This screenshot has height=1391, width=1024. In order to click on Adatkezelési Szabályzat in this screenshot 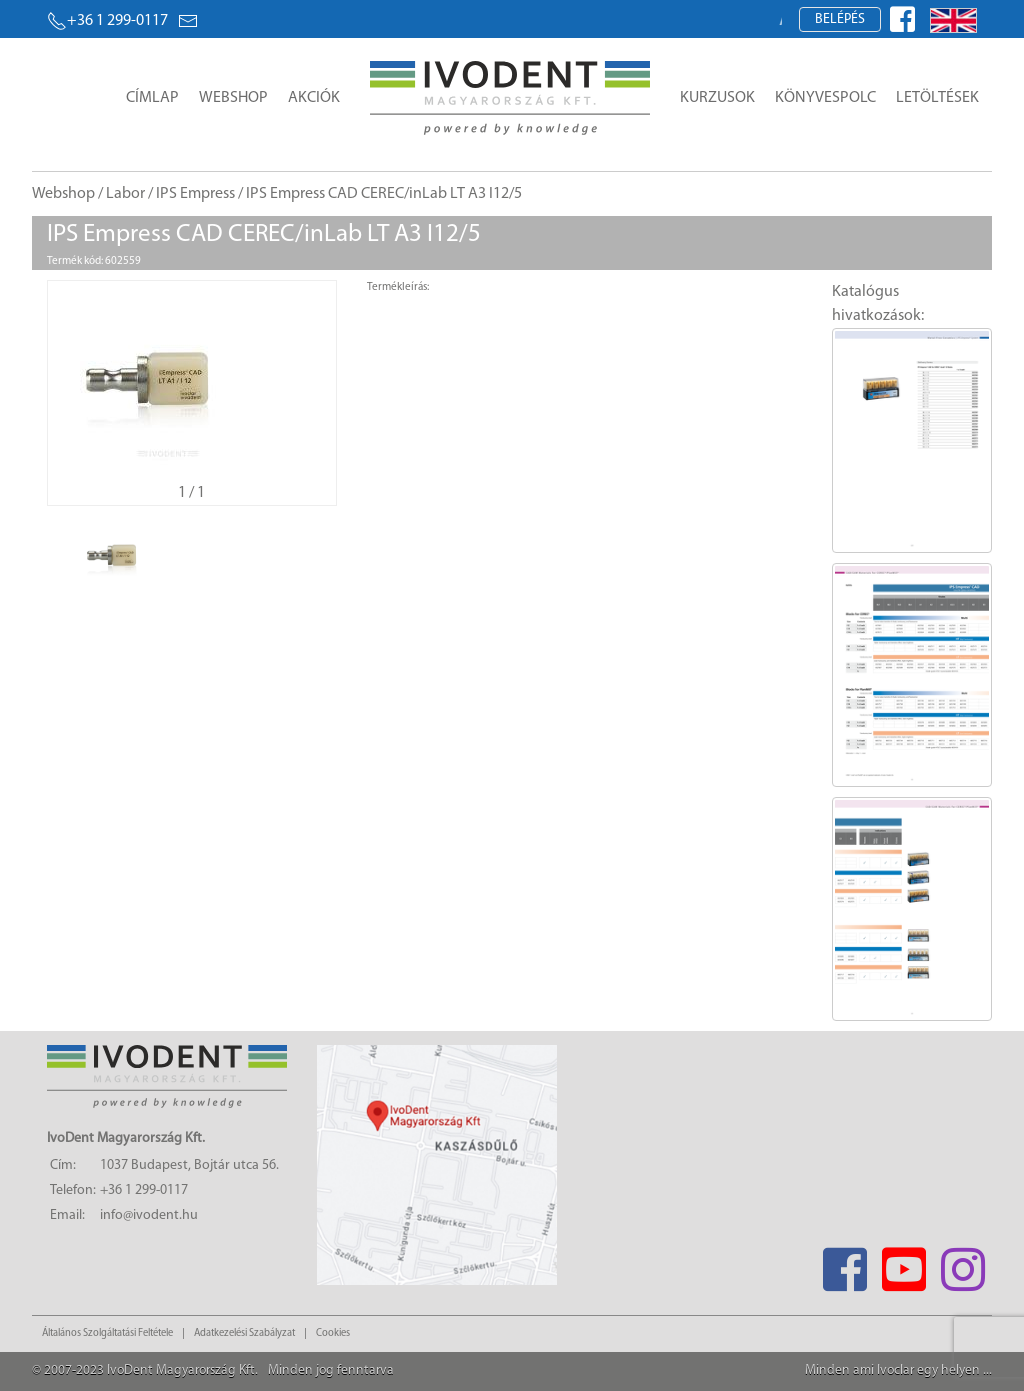, I will do `click(244, 1333)`.